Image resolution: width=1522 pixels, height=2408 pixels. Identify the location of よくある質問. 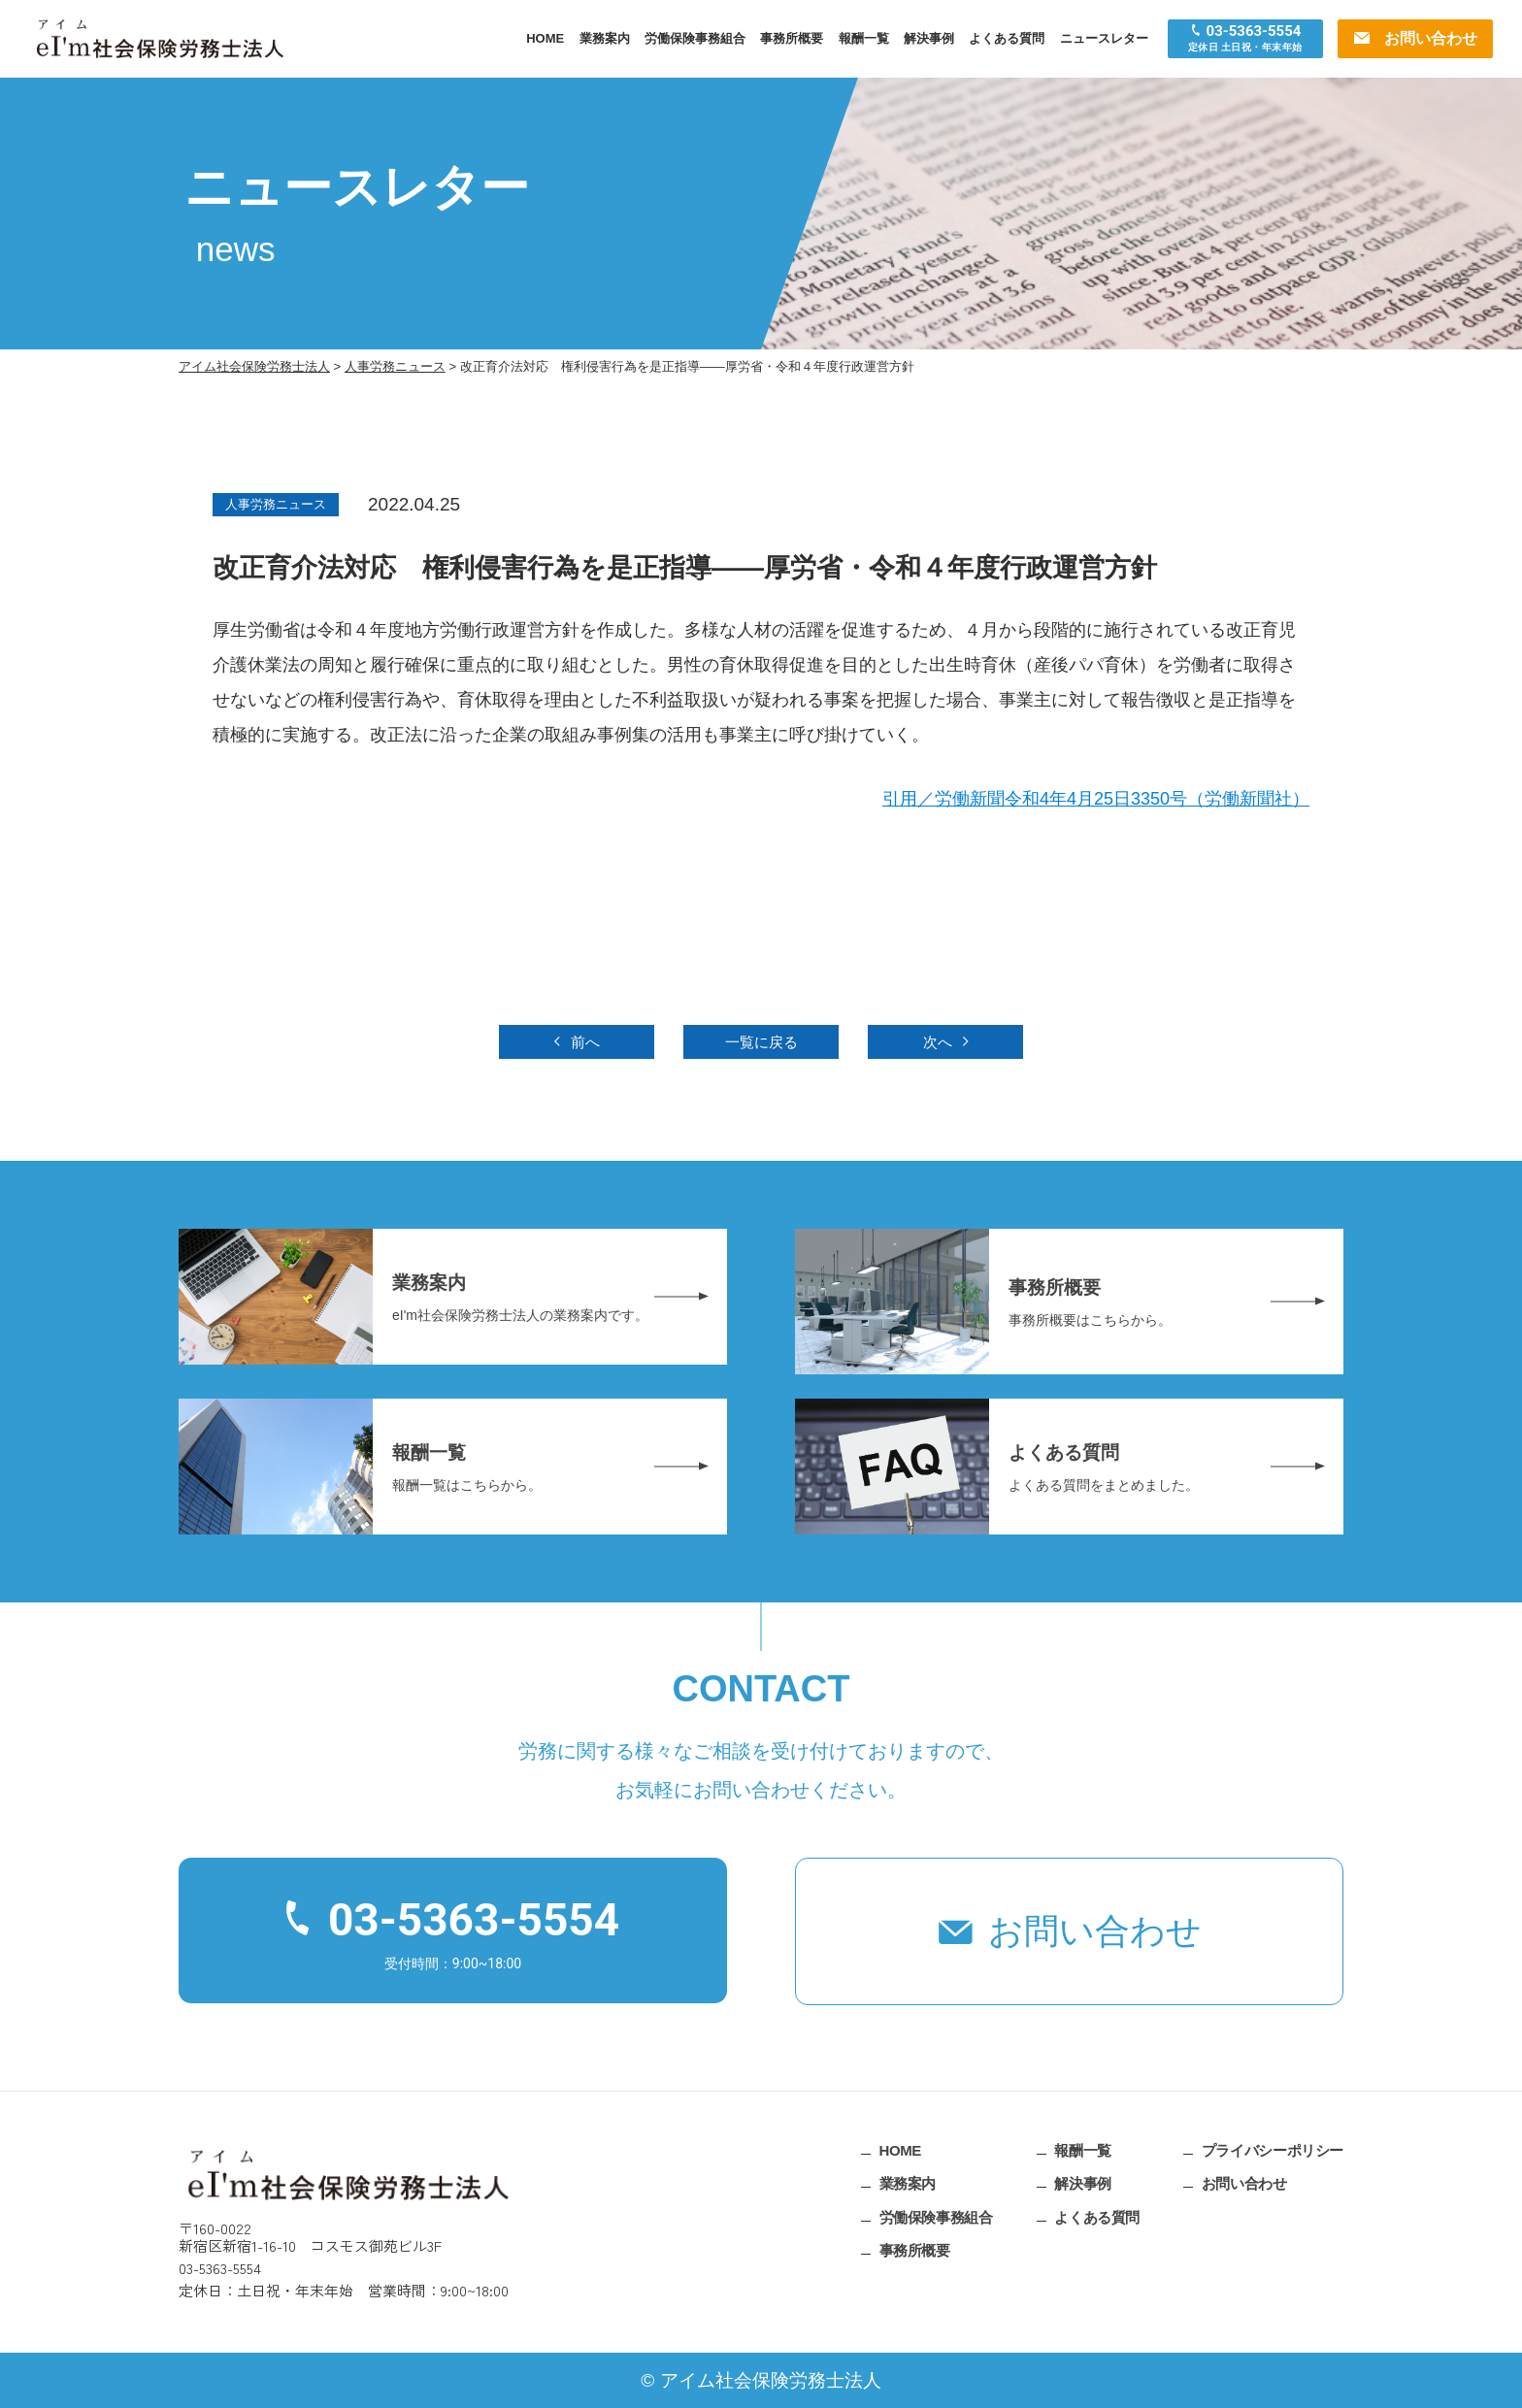
(1006, 38).